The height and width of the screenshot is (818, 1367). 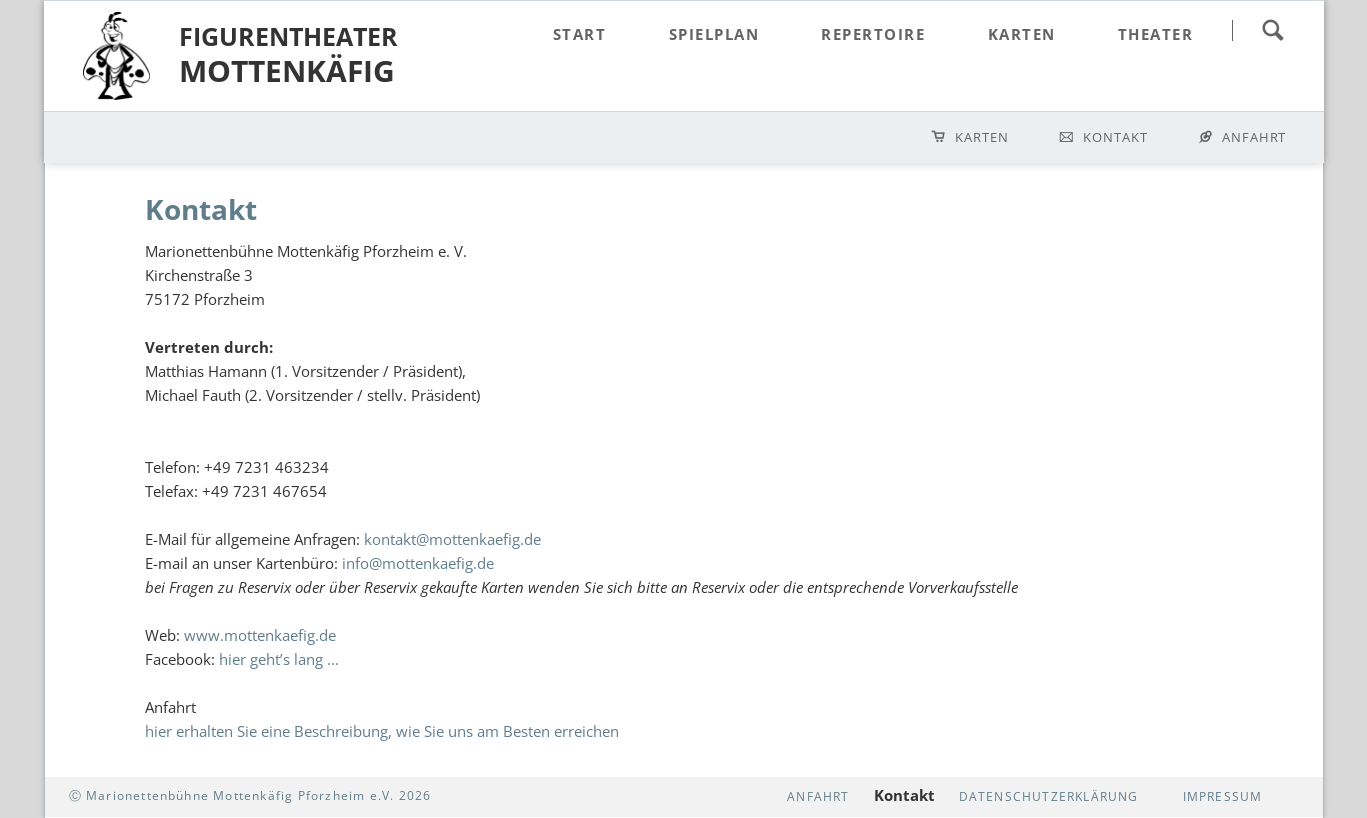 What do you see at coordinates (1254, 137) in the screenshot?
I see `Anfahrt` at bounding box center [1254, 137].